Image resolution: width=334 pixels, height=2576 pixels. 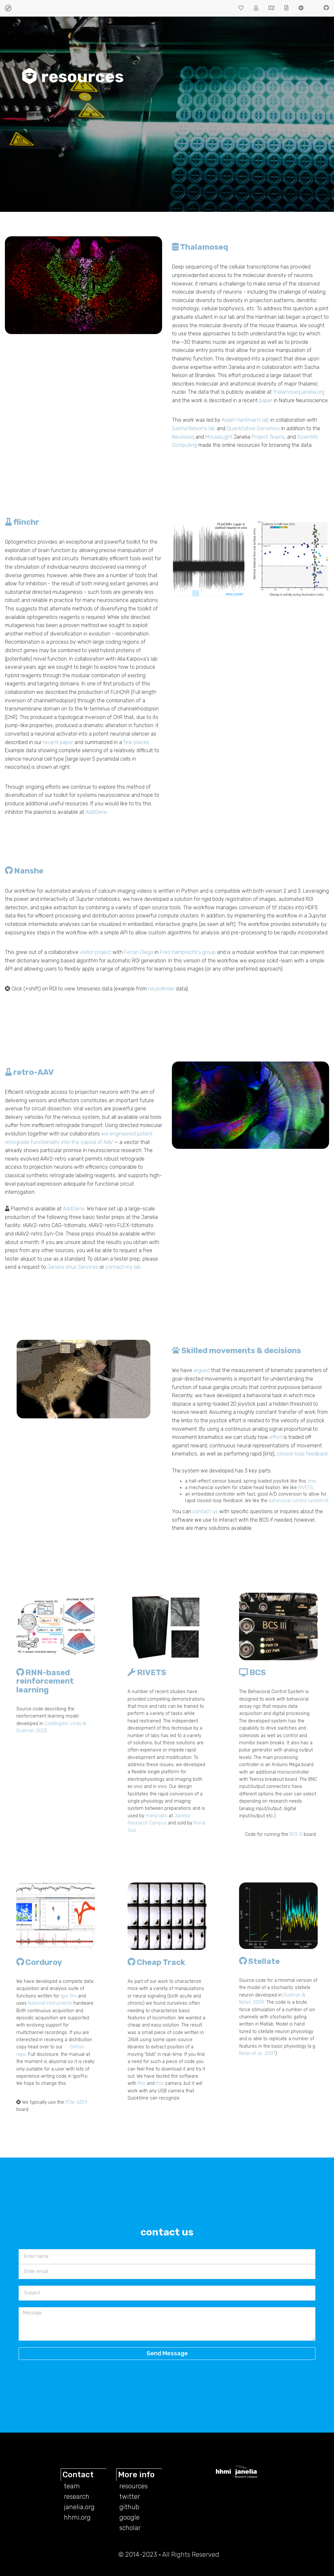 I want to click on neurofinder, so click(x=161, y=989).